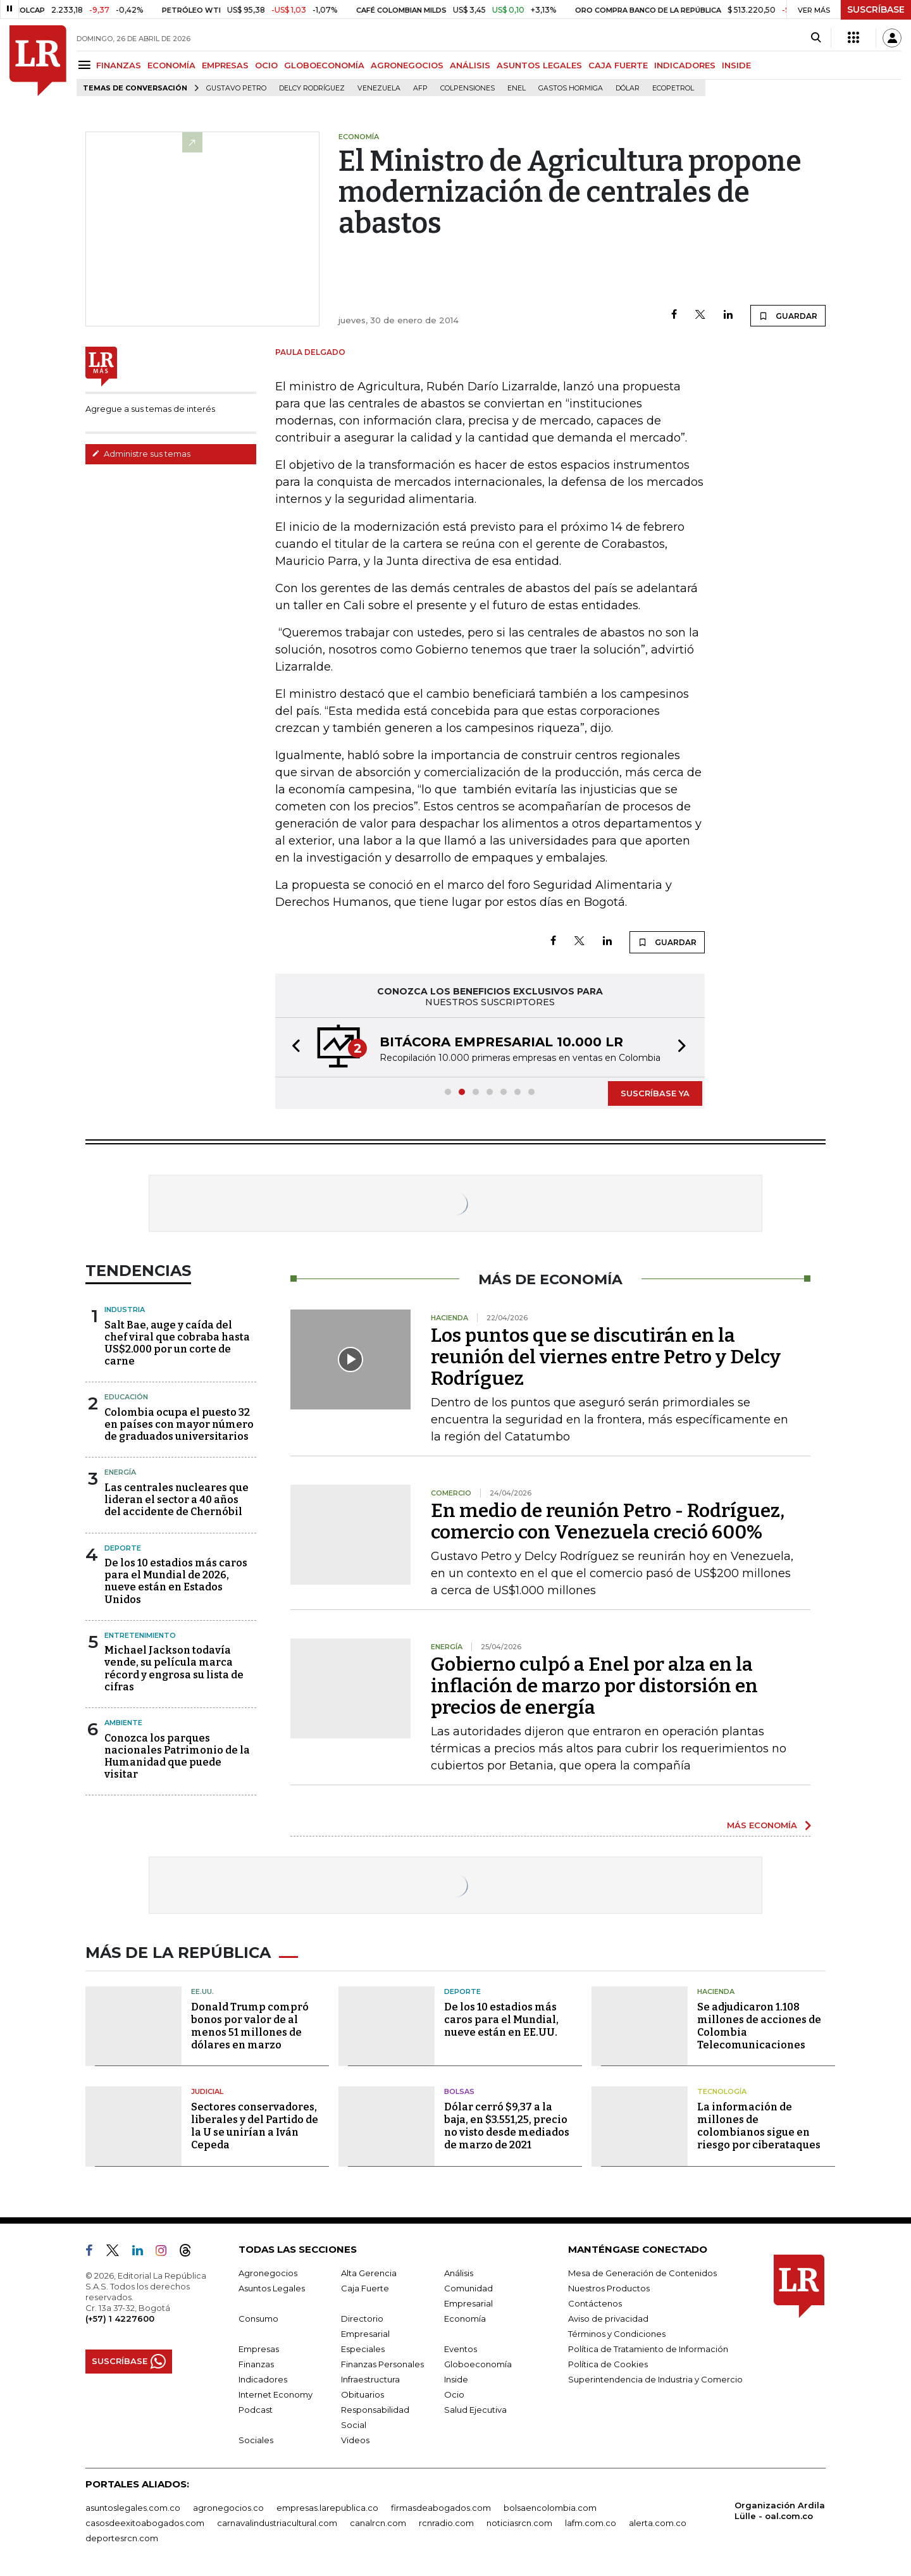 Image resolution: width=911 pixels, height=2576 pixels. Describe the element at coordinates (132, 2508) in the screenshot. I see `asuntoslegales.com.co` at that location.